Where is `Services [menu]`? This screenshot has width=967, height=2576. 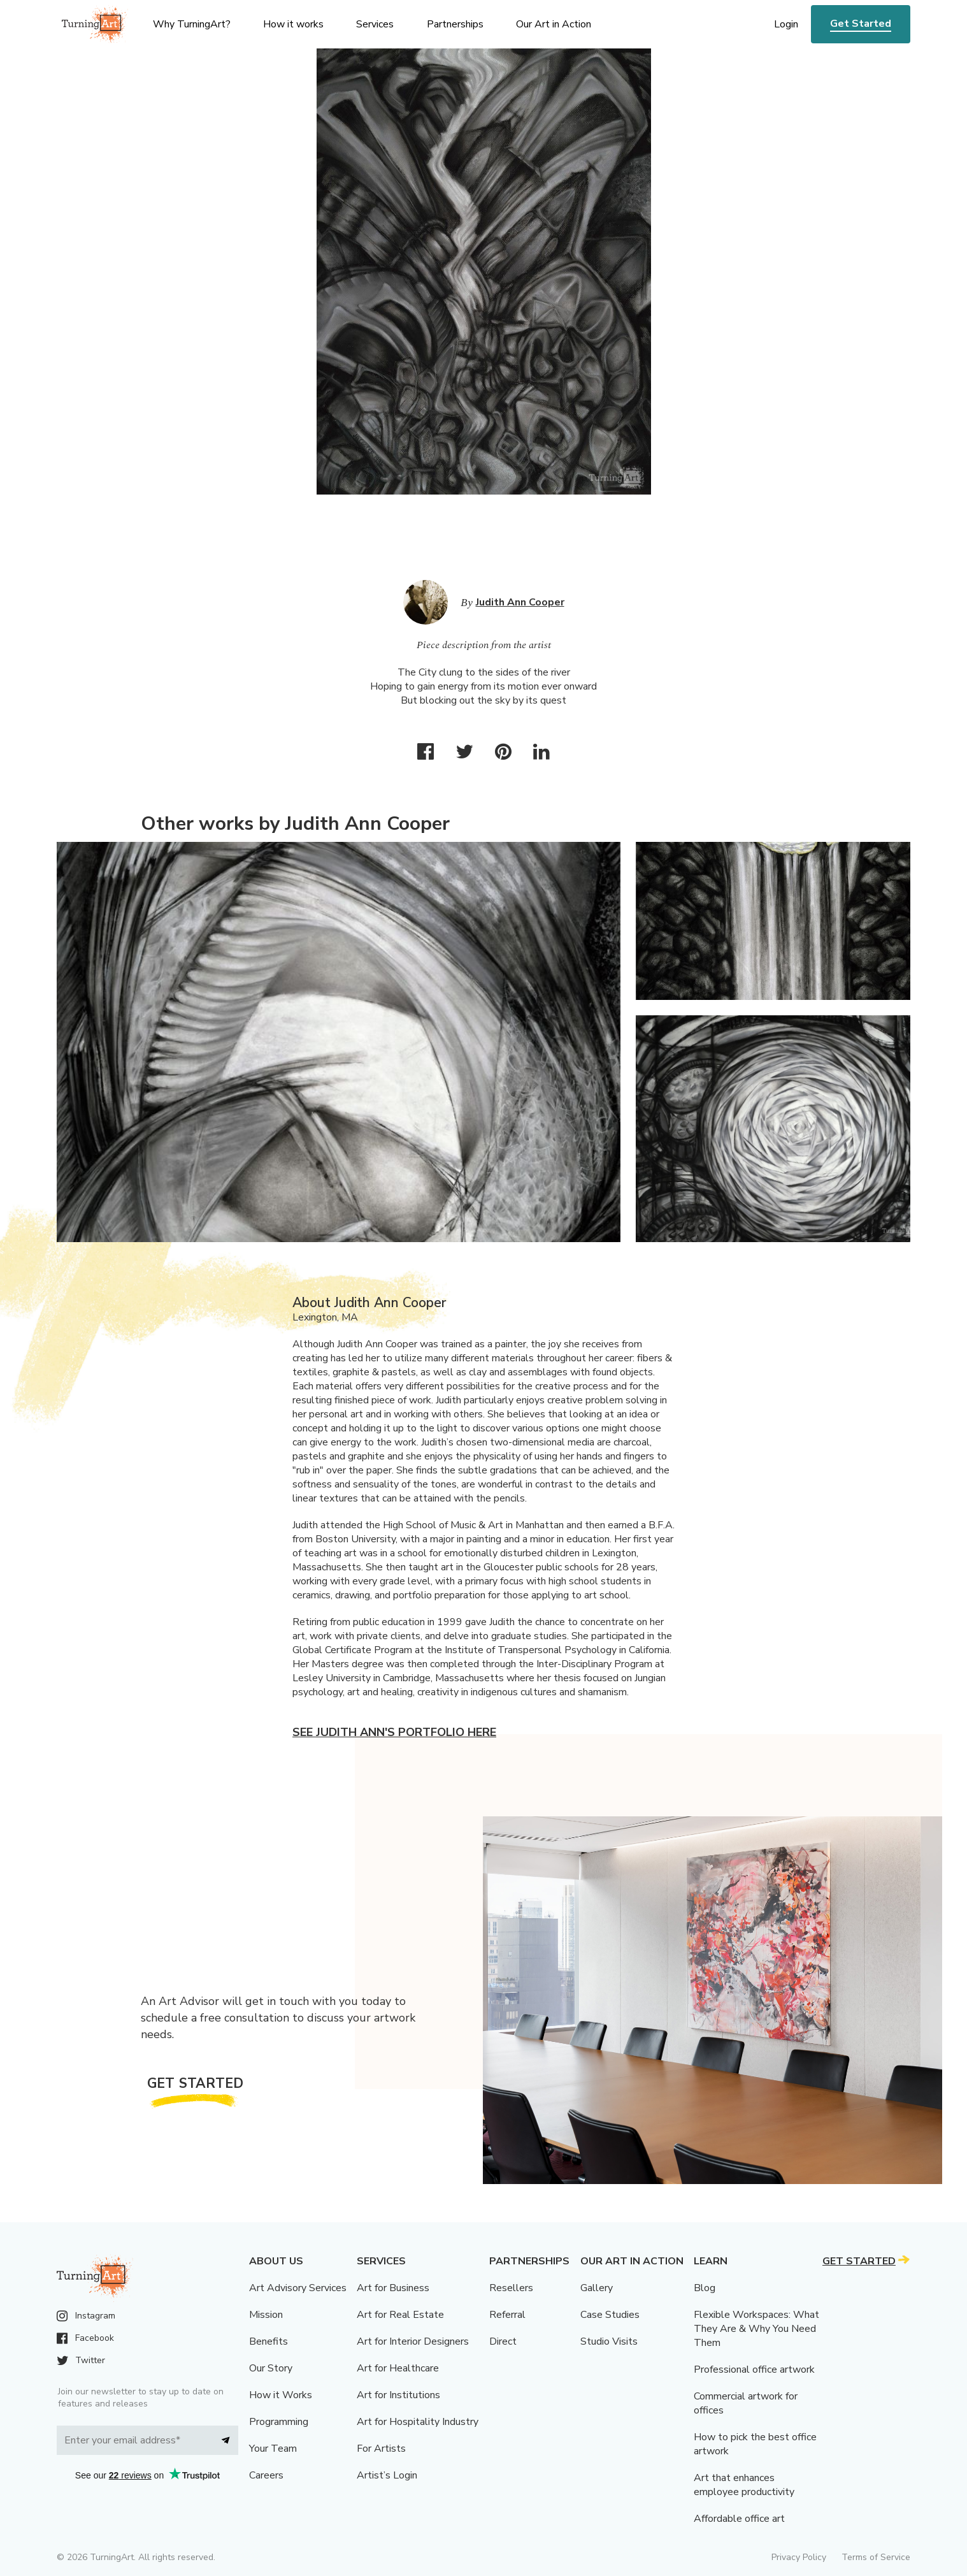 Services [menu] is located at coordinates (375, 24).